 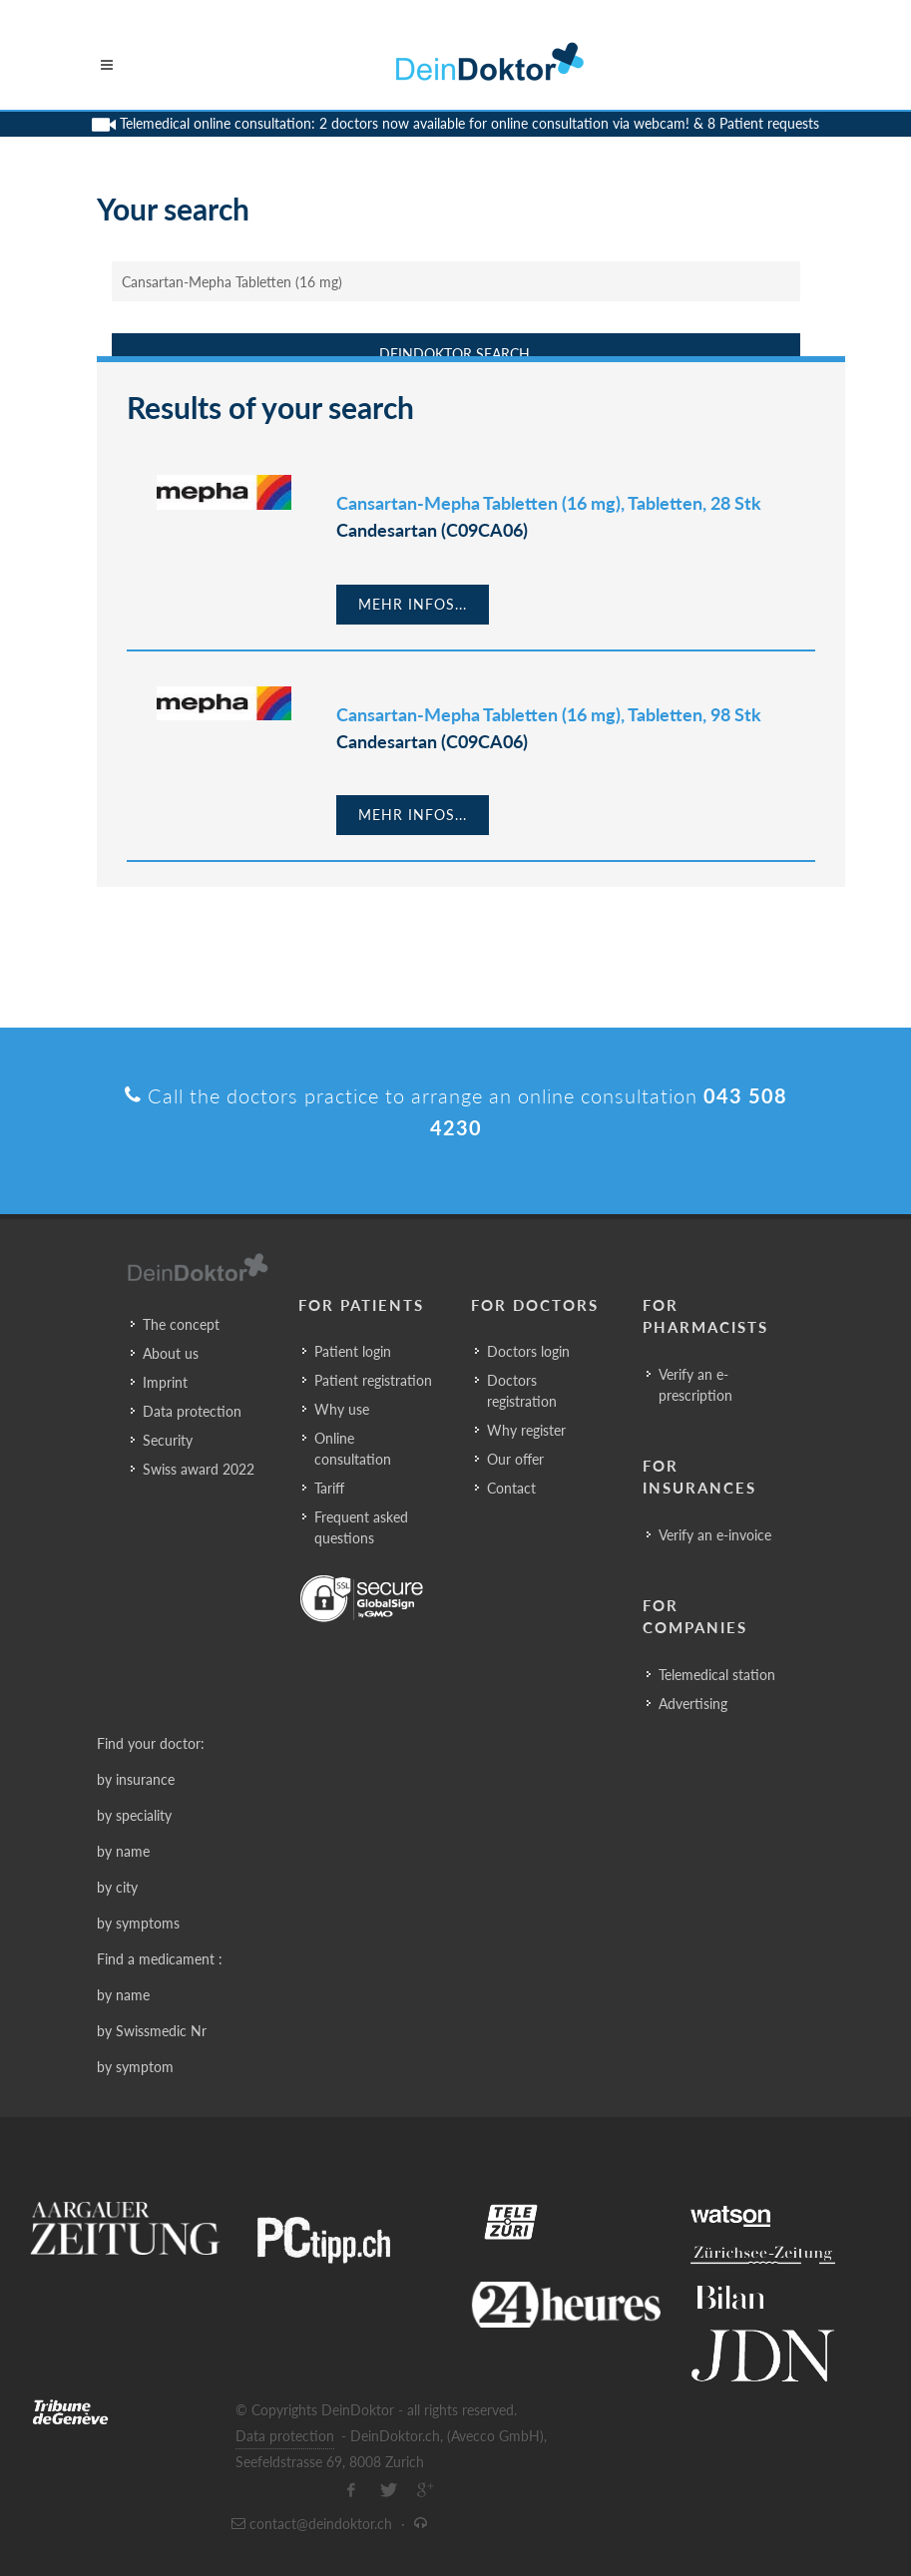 I want to click on Why use, so click(x=341, y=1409).